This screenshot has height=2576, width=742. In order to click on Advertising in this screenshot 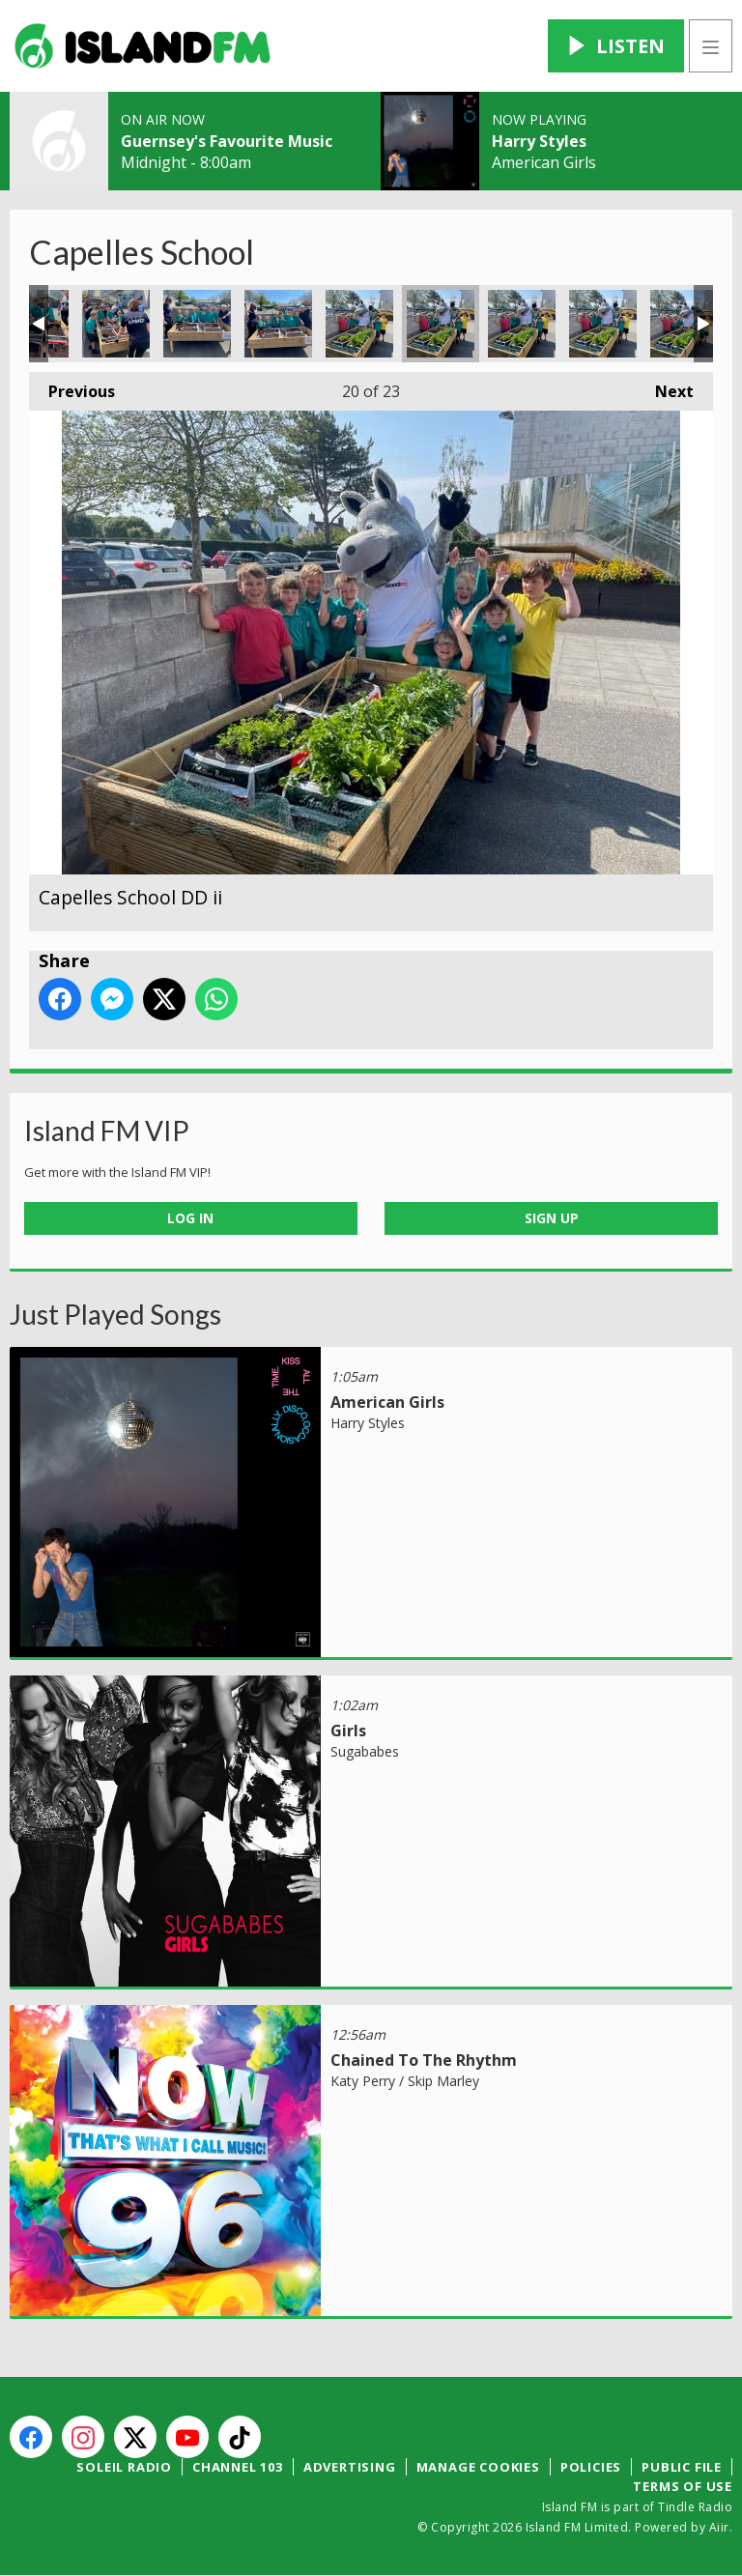, I will do `click(349, 2467)`.